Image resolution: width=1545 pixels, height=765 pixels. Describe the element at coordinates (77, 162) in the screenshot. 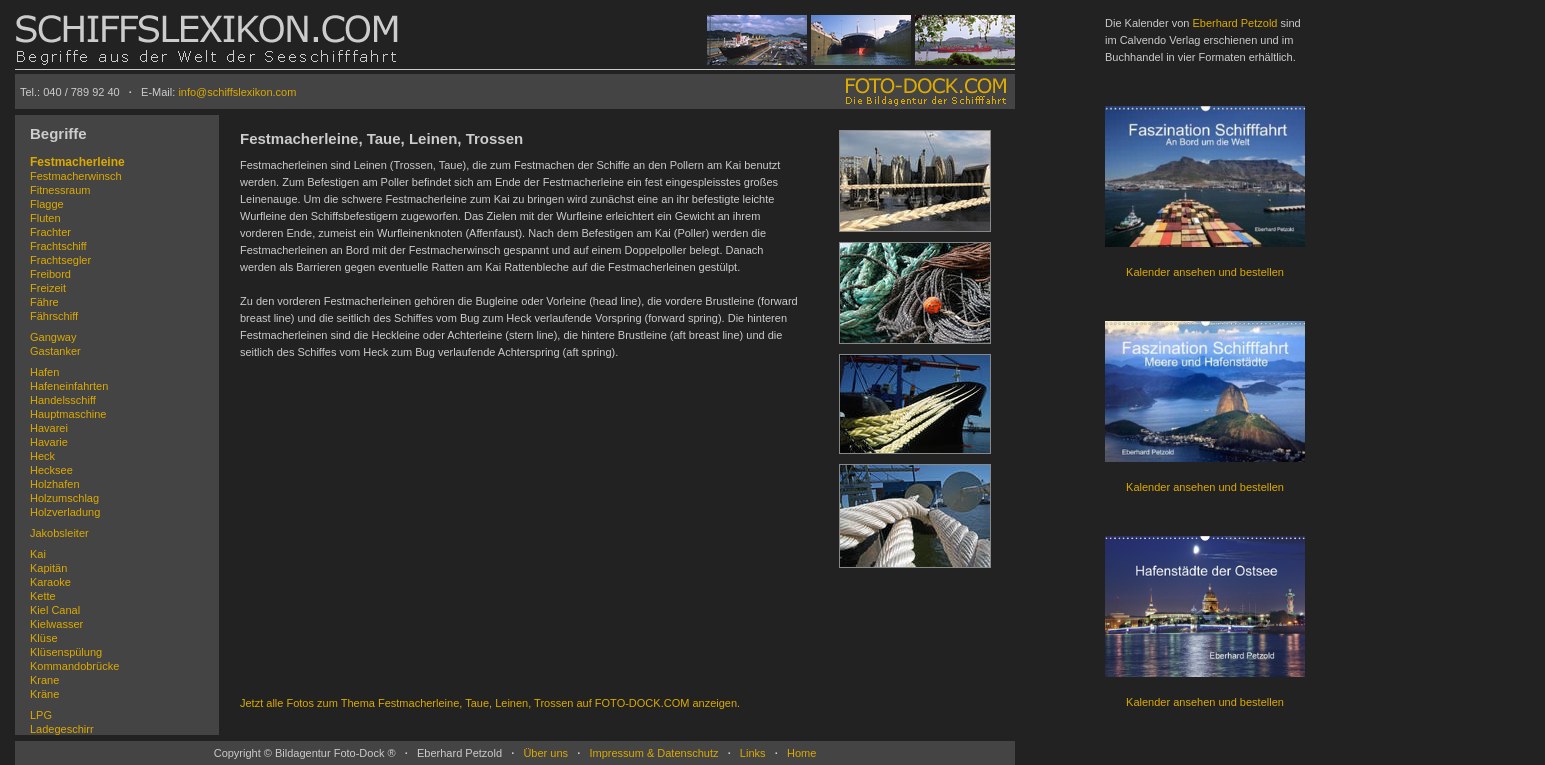

I see `Festmacherleine` at that location.